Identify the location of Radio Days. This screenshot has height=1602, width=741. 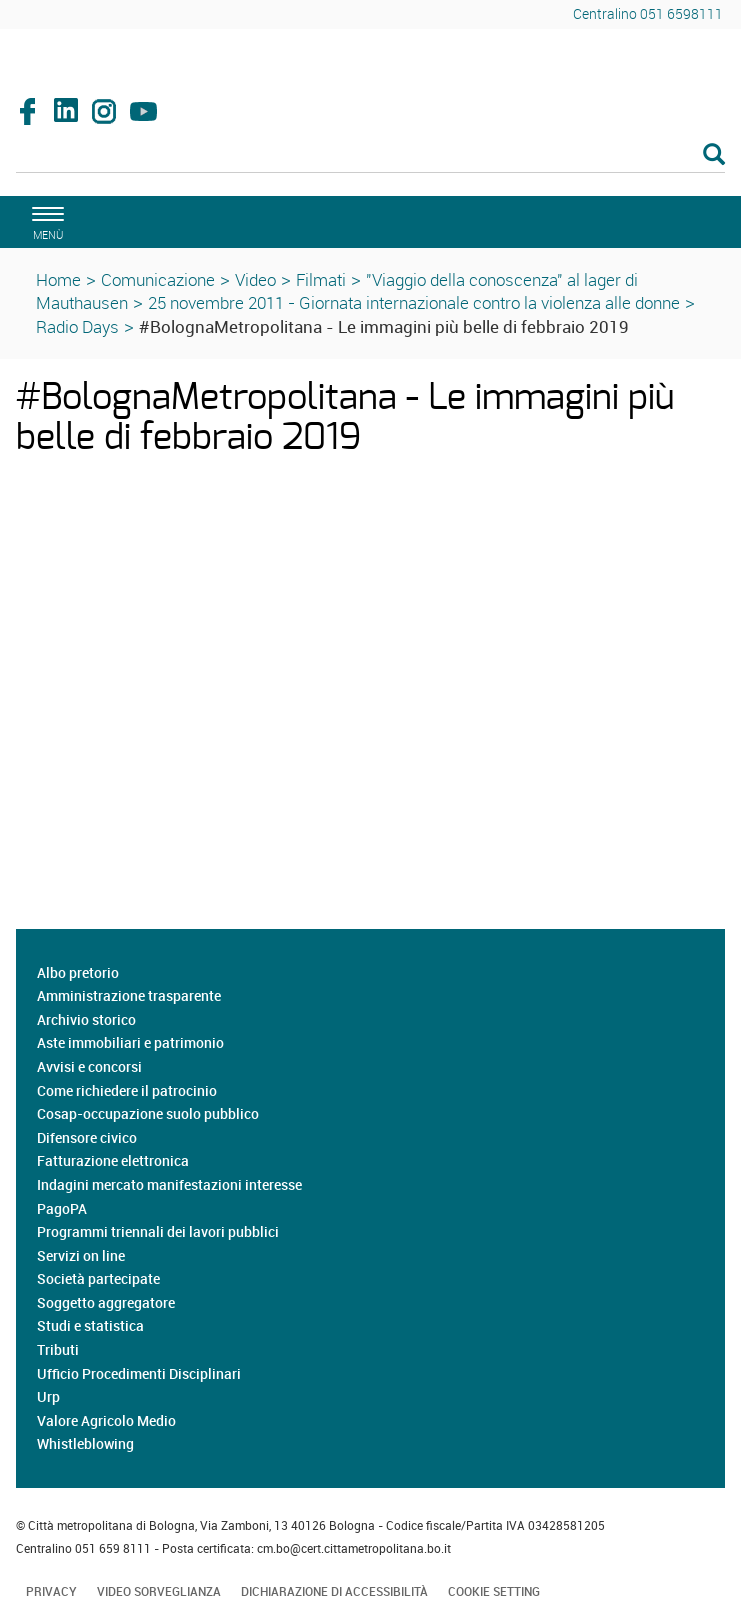
(77, 326).